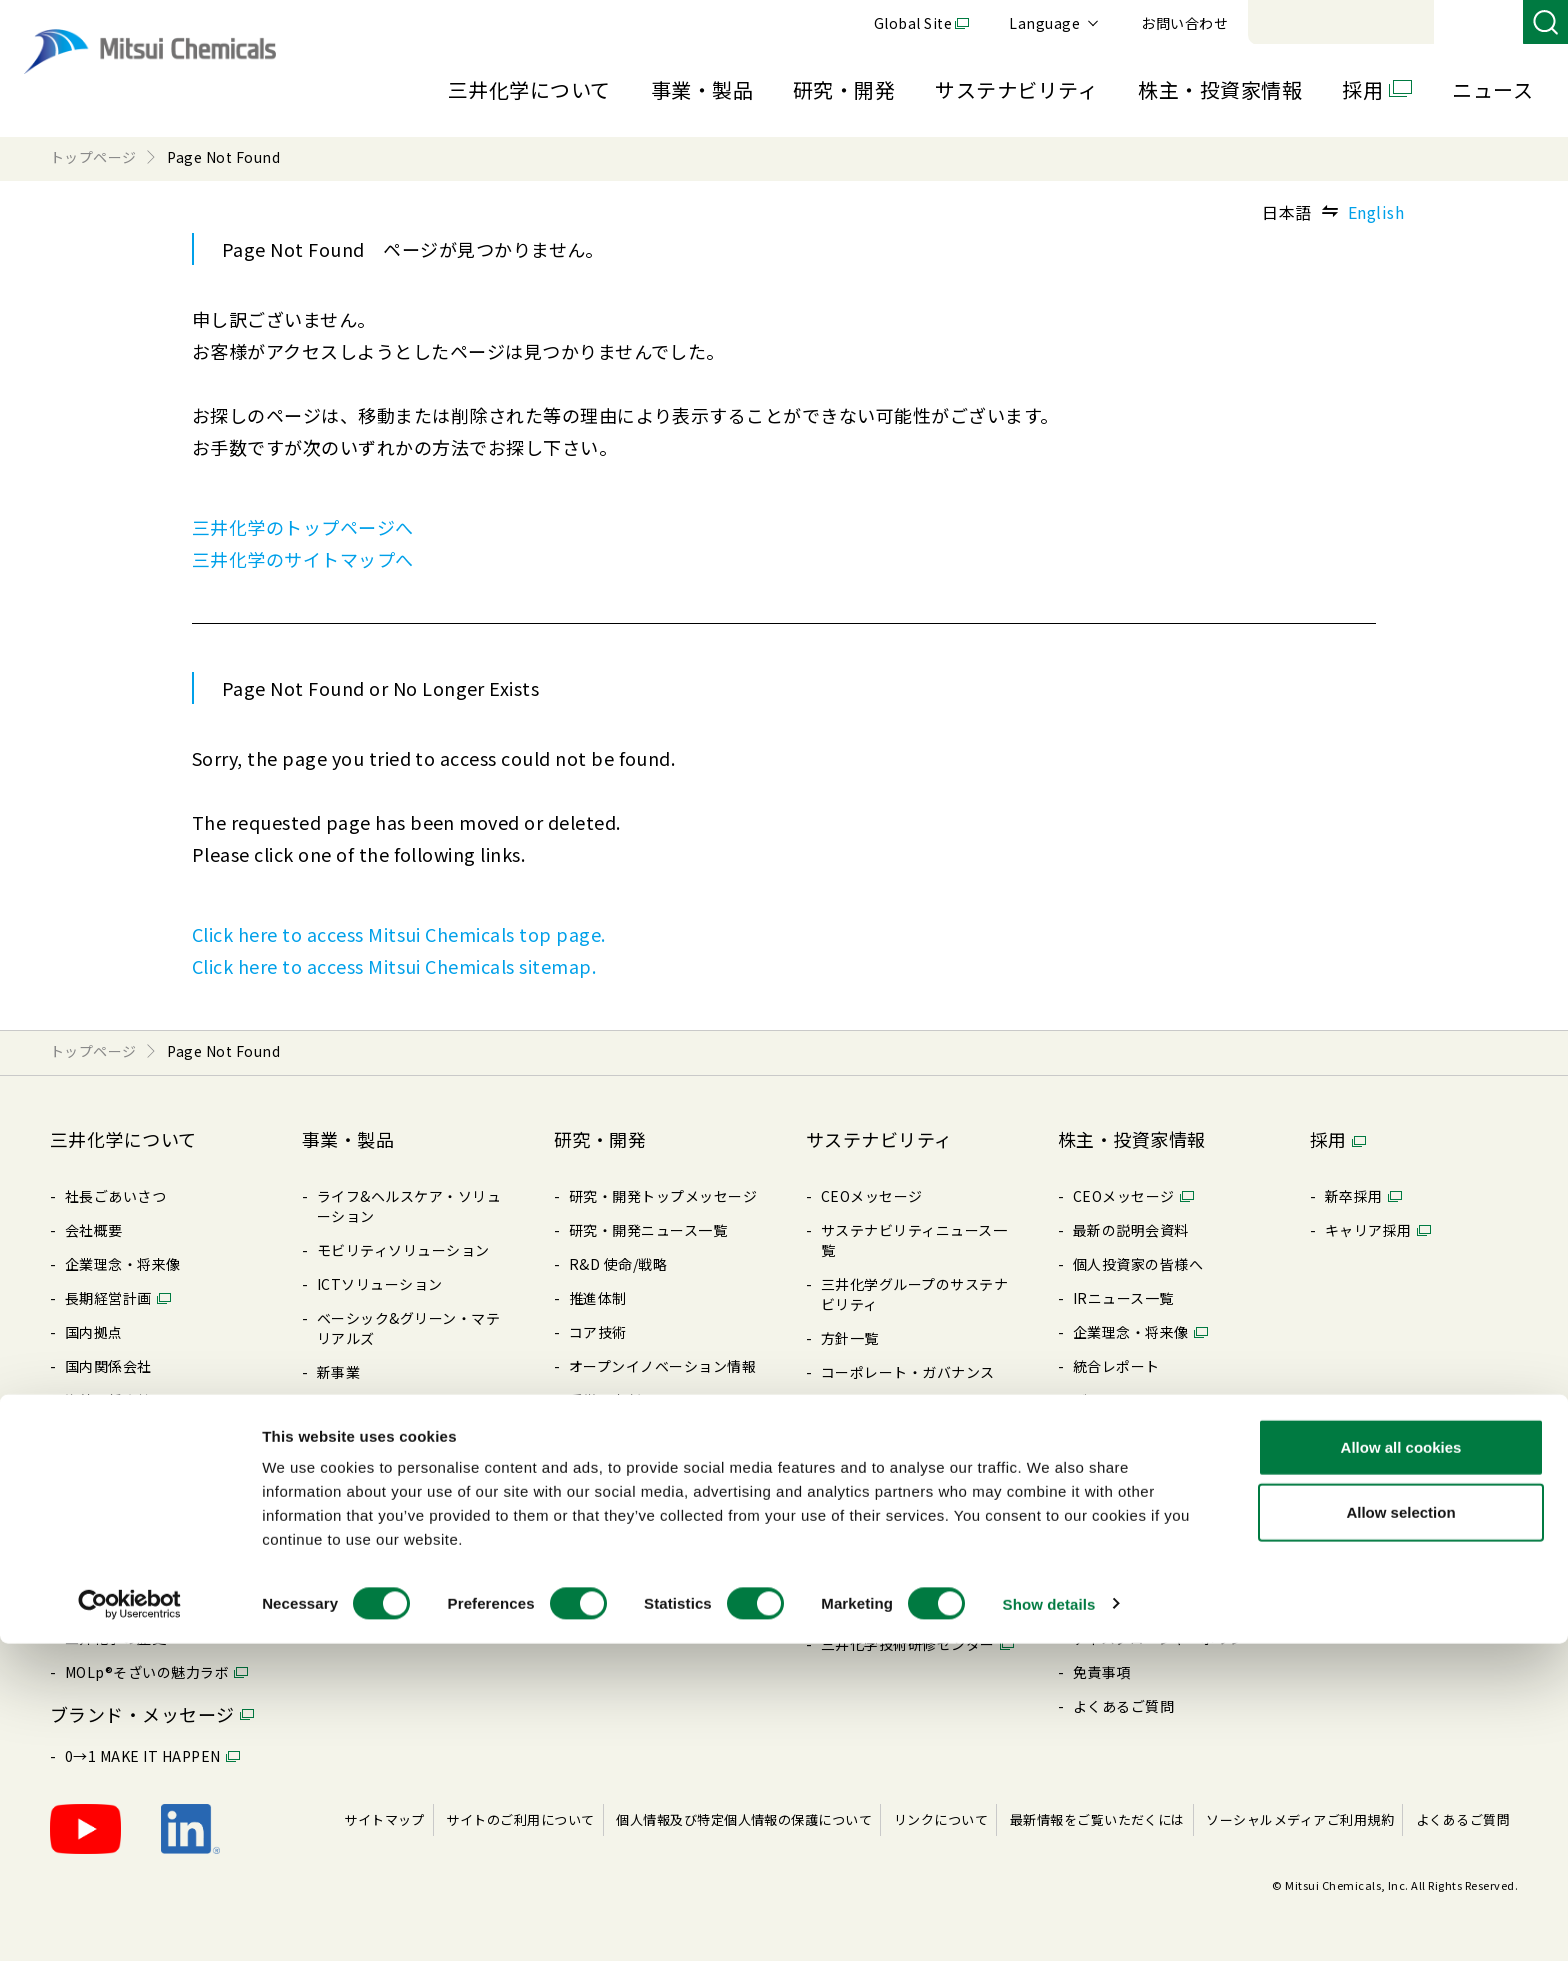  What do you see at coordinates (1401, 1764) in the screenshot?
I see `Allow all cookies` at bounding box center [1401, 1764].